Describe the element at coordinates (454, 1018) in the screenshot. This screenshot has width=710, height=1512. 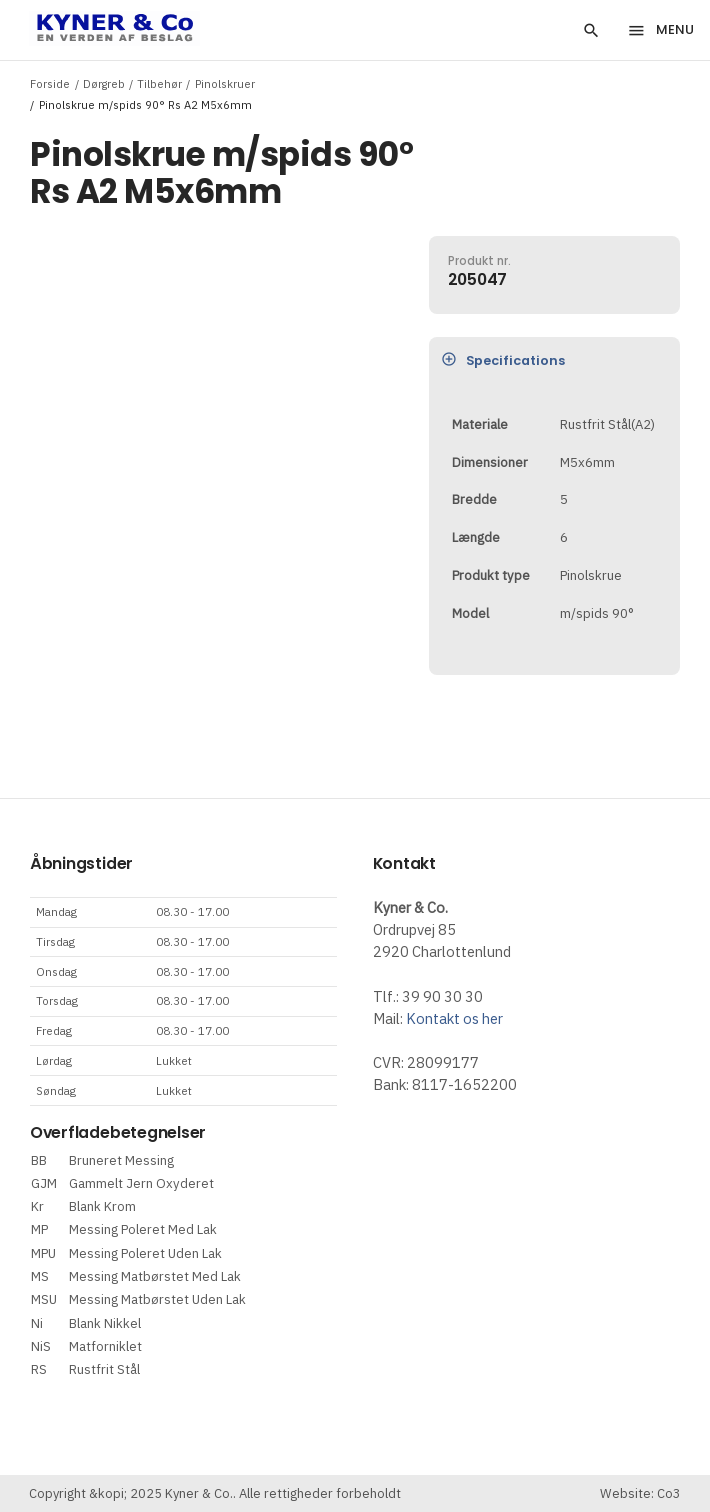
I see `Kontakt os her` at that location.